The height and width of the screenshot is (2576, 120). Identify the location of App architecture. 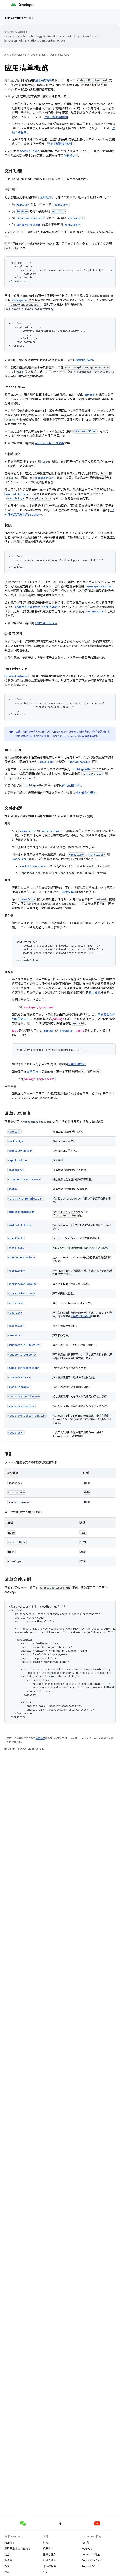
(18, 18).